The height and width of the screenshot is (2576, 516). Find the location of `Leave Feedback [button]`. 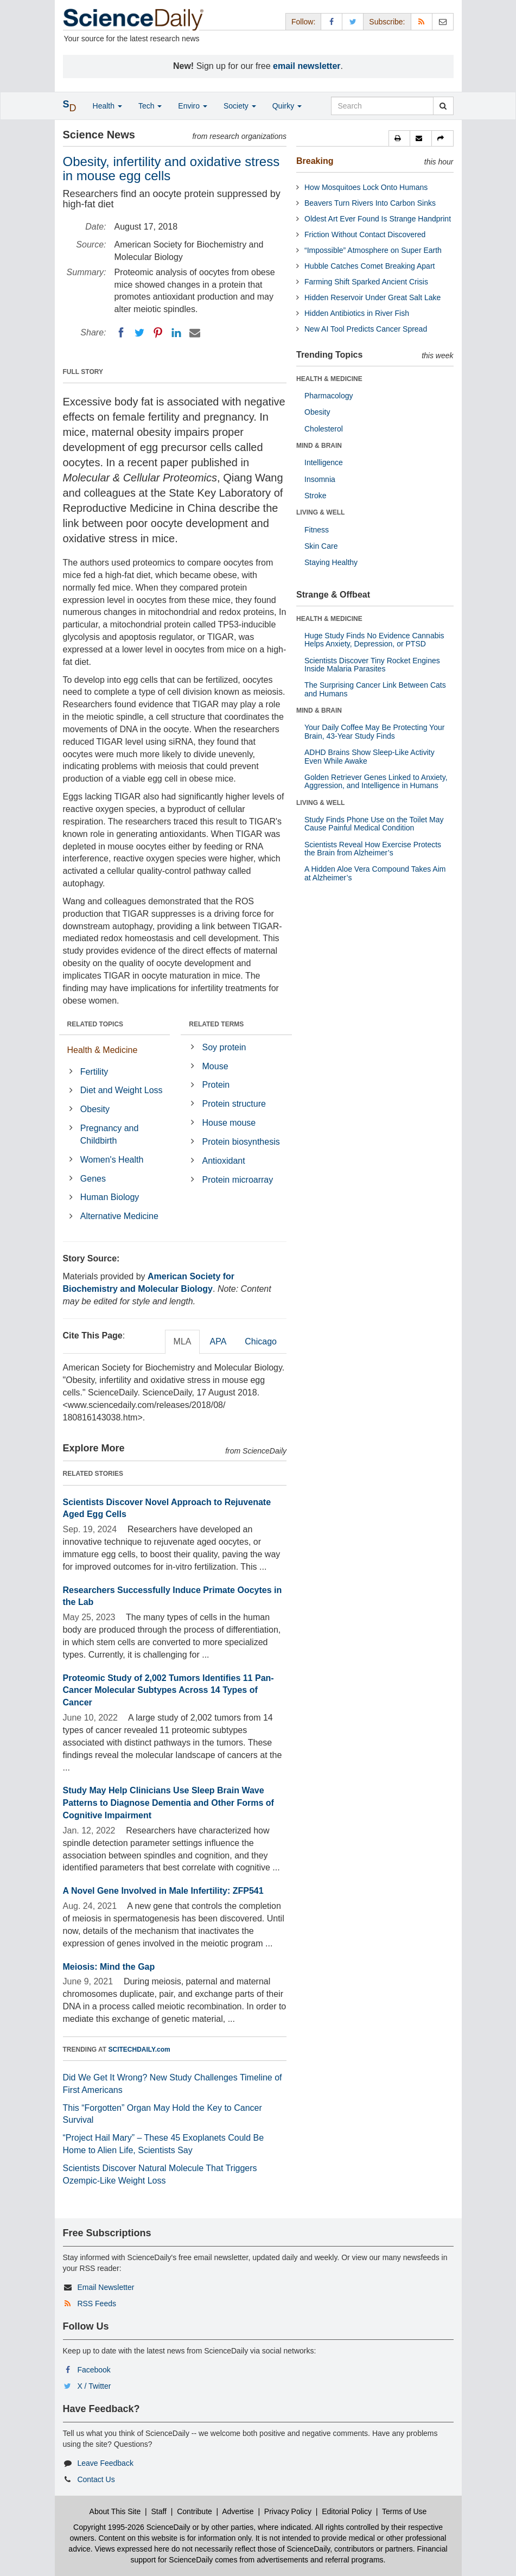

Leave Feedback [button] is located at coordinates (105, 2463).